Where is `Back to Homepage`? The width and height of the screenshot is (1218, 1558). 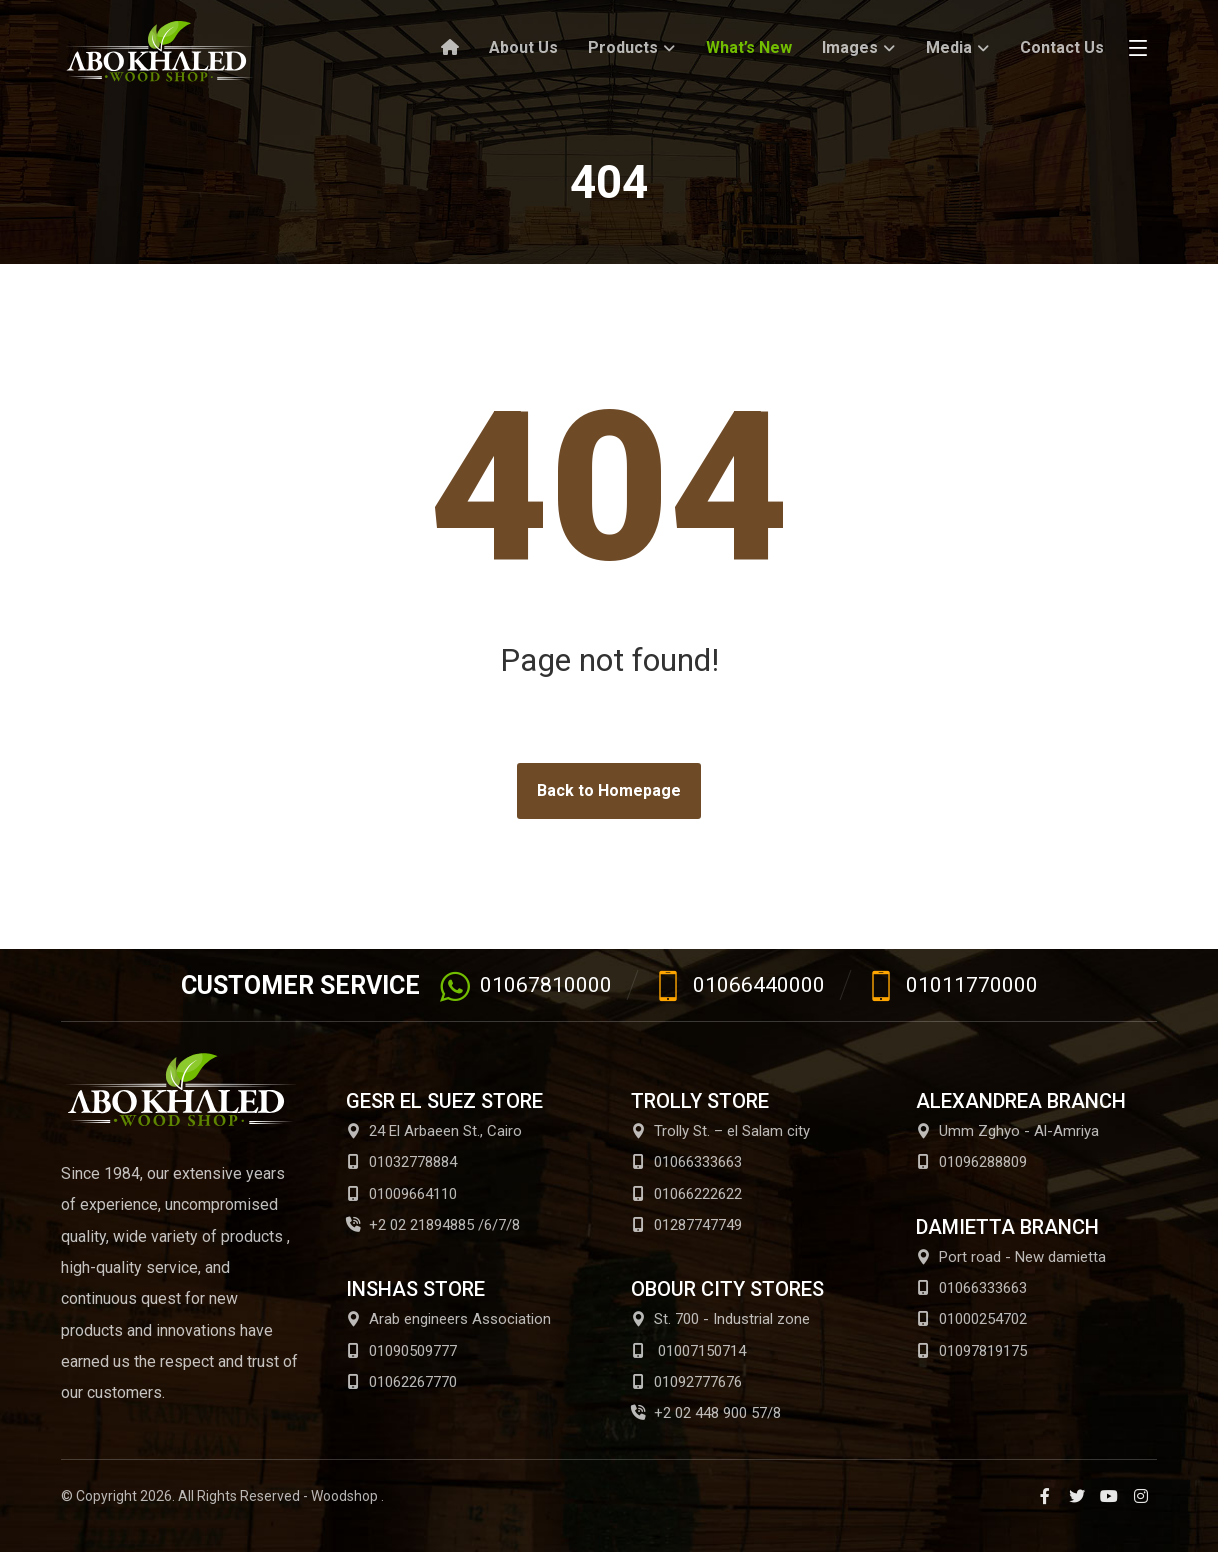
Back to Homepage is located at coordinates (609, 790).